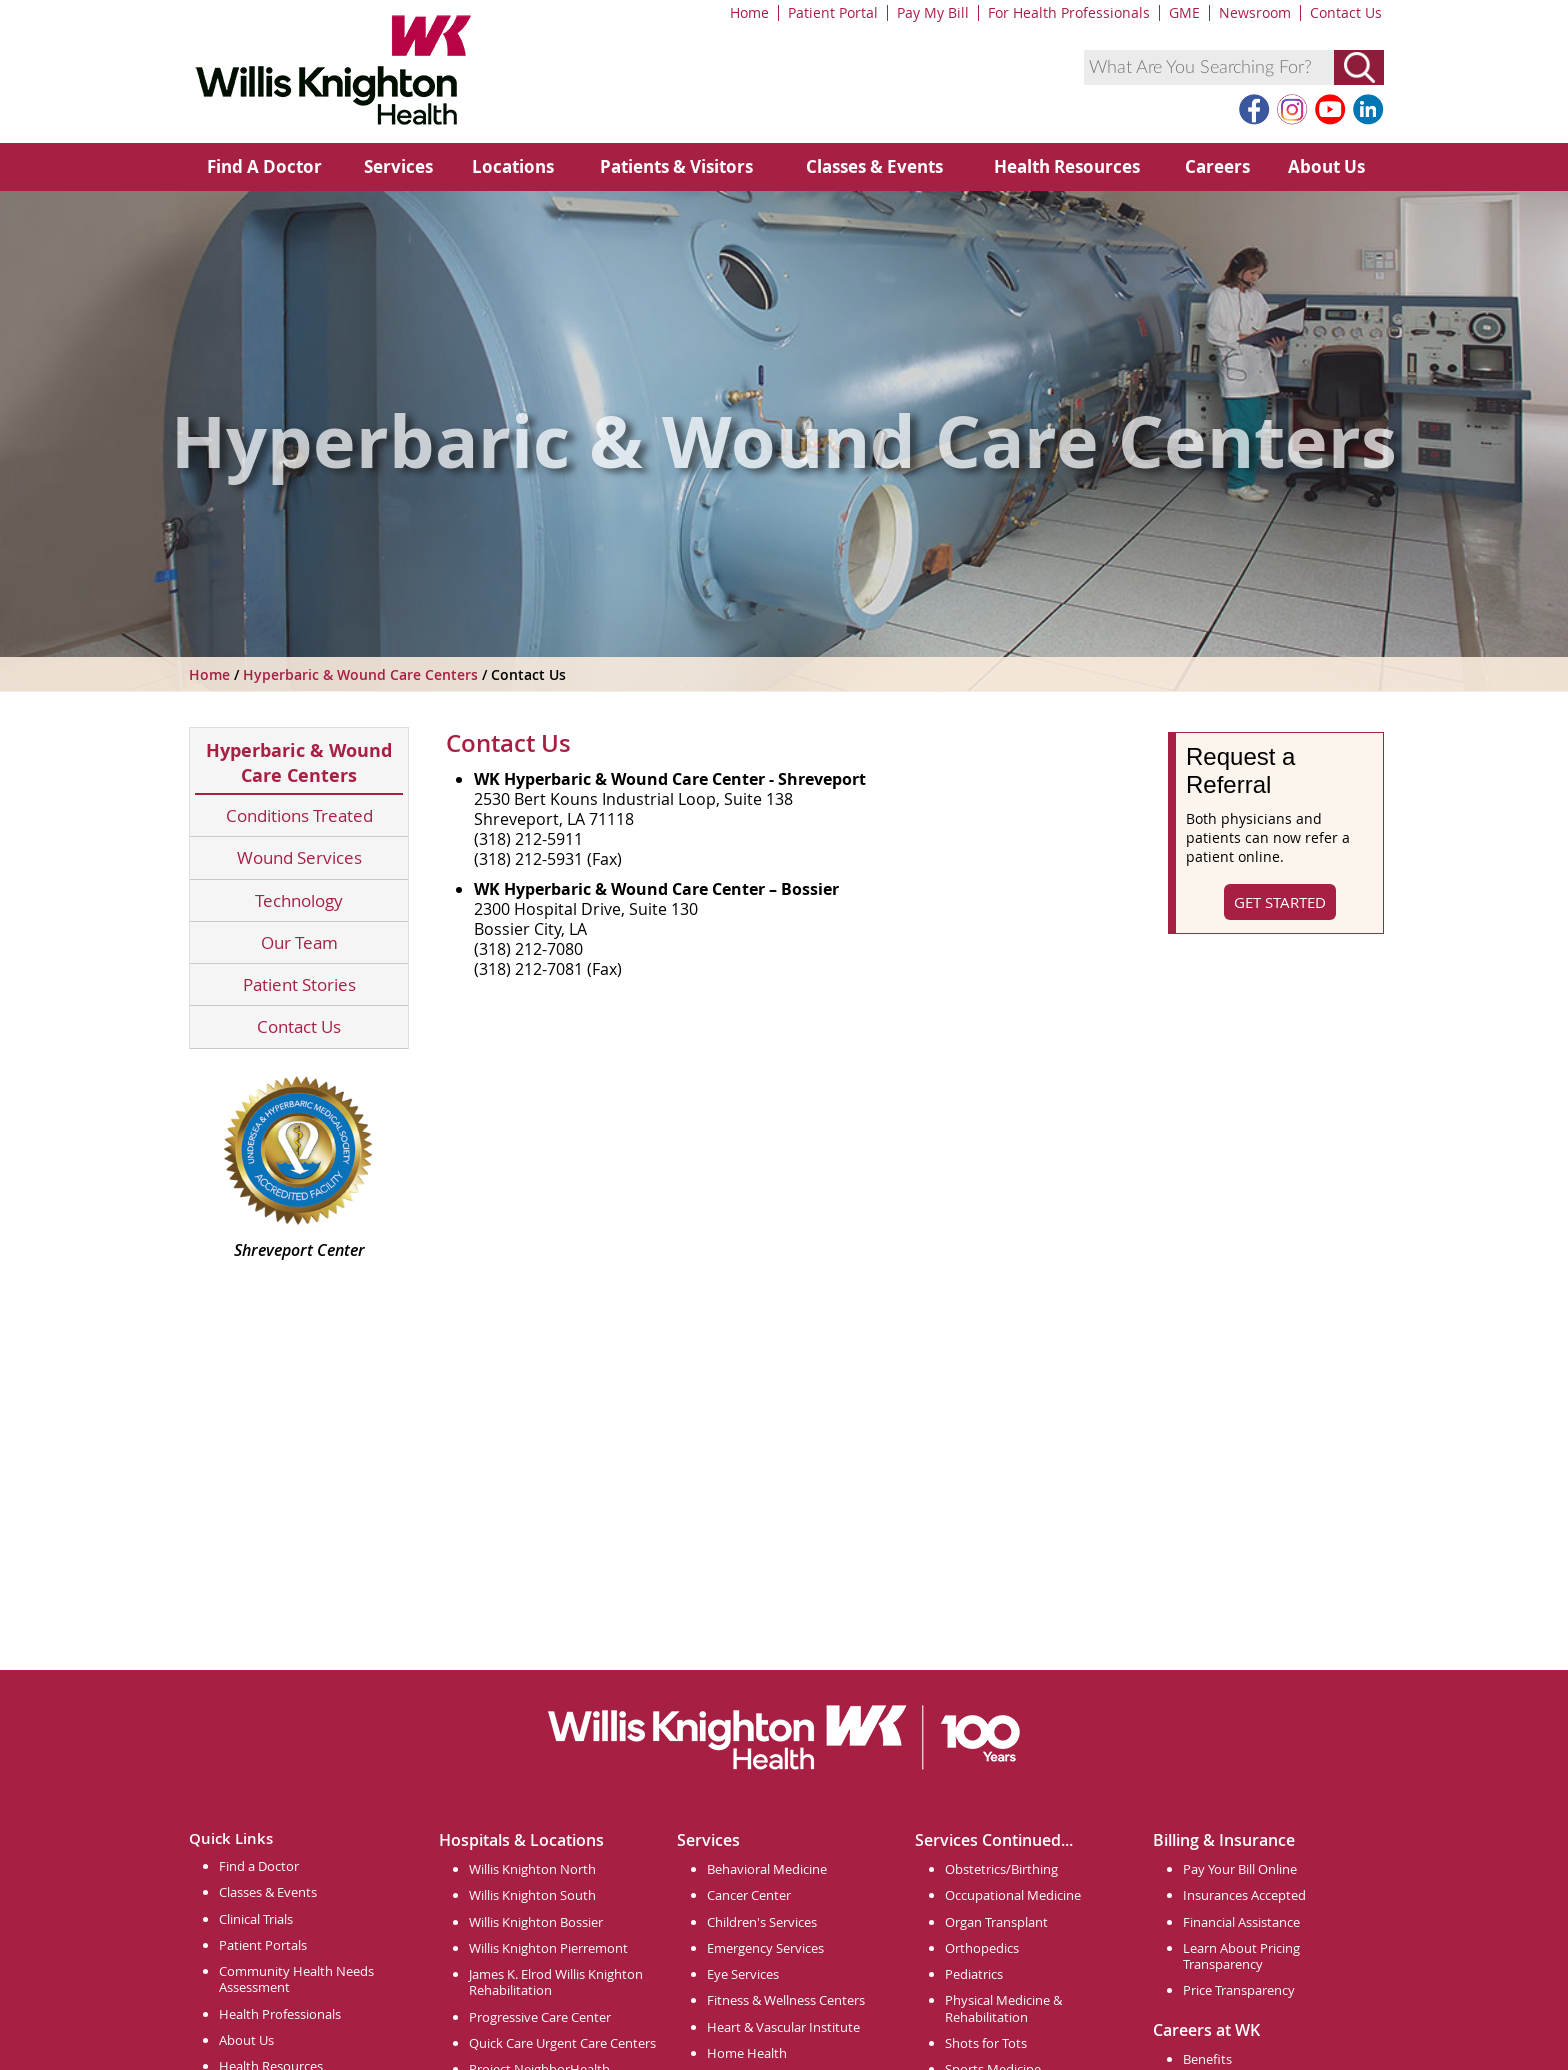 This screenshot has height=2070, width=1568. Describe the element at coordinates (1067, 166) in the screenshot. I see `Health Resources` at that location.